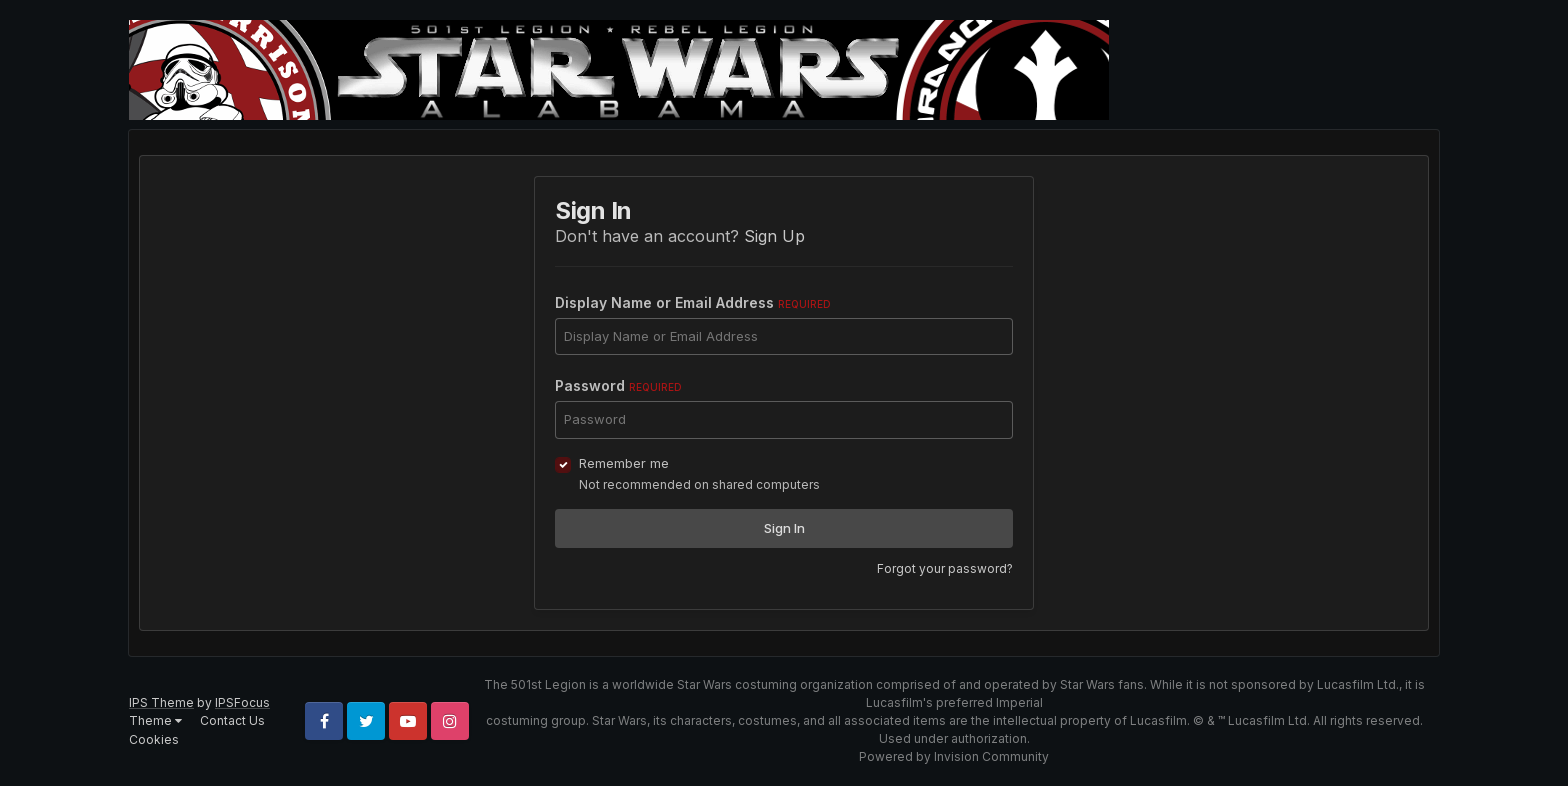  What do you see at coordinates (161, 702) in the screenshot?
I see `IPS Theme` at bounding box center [161, 702].